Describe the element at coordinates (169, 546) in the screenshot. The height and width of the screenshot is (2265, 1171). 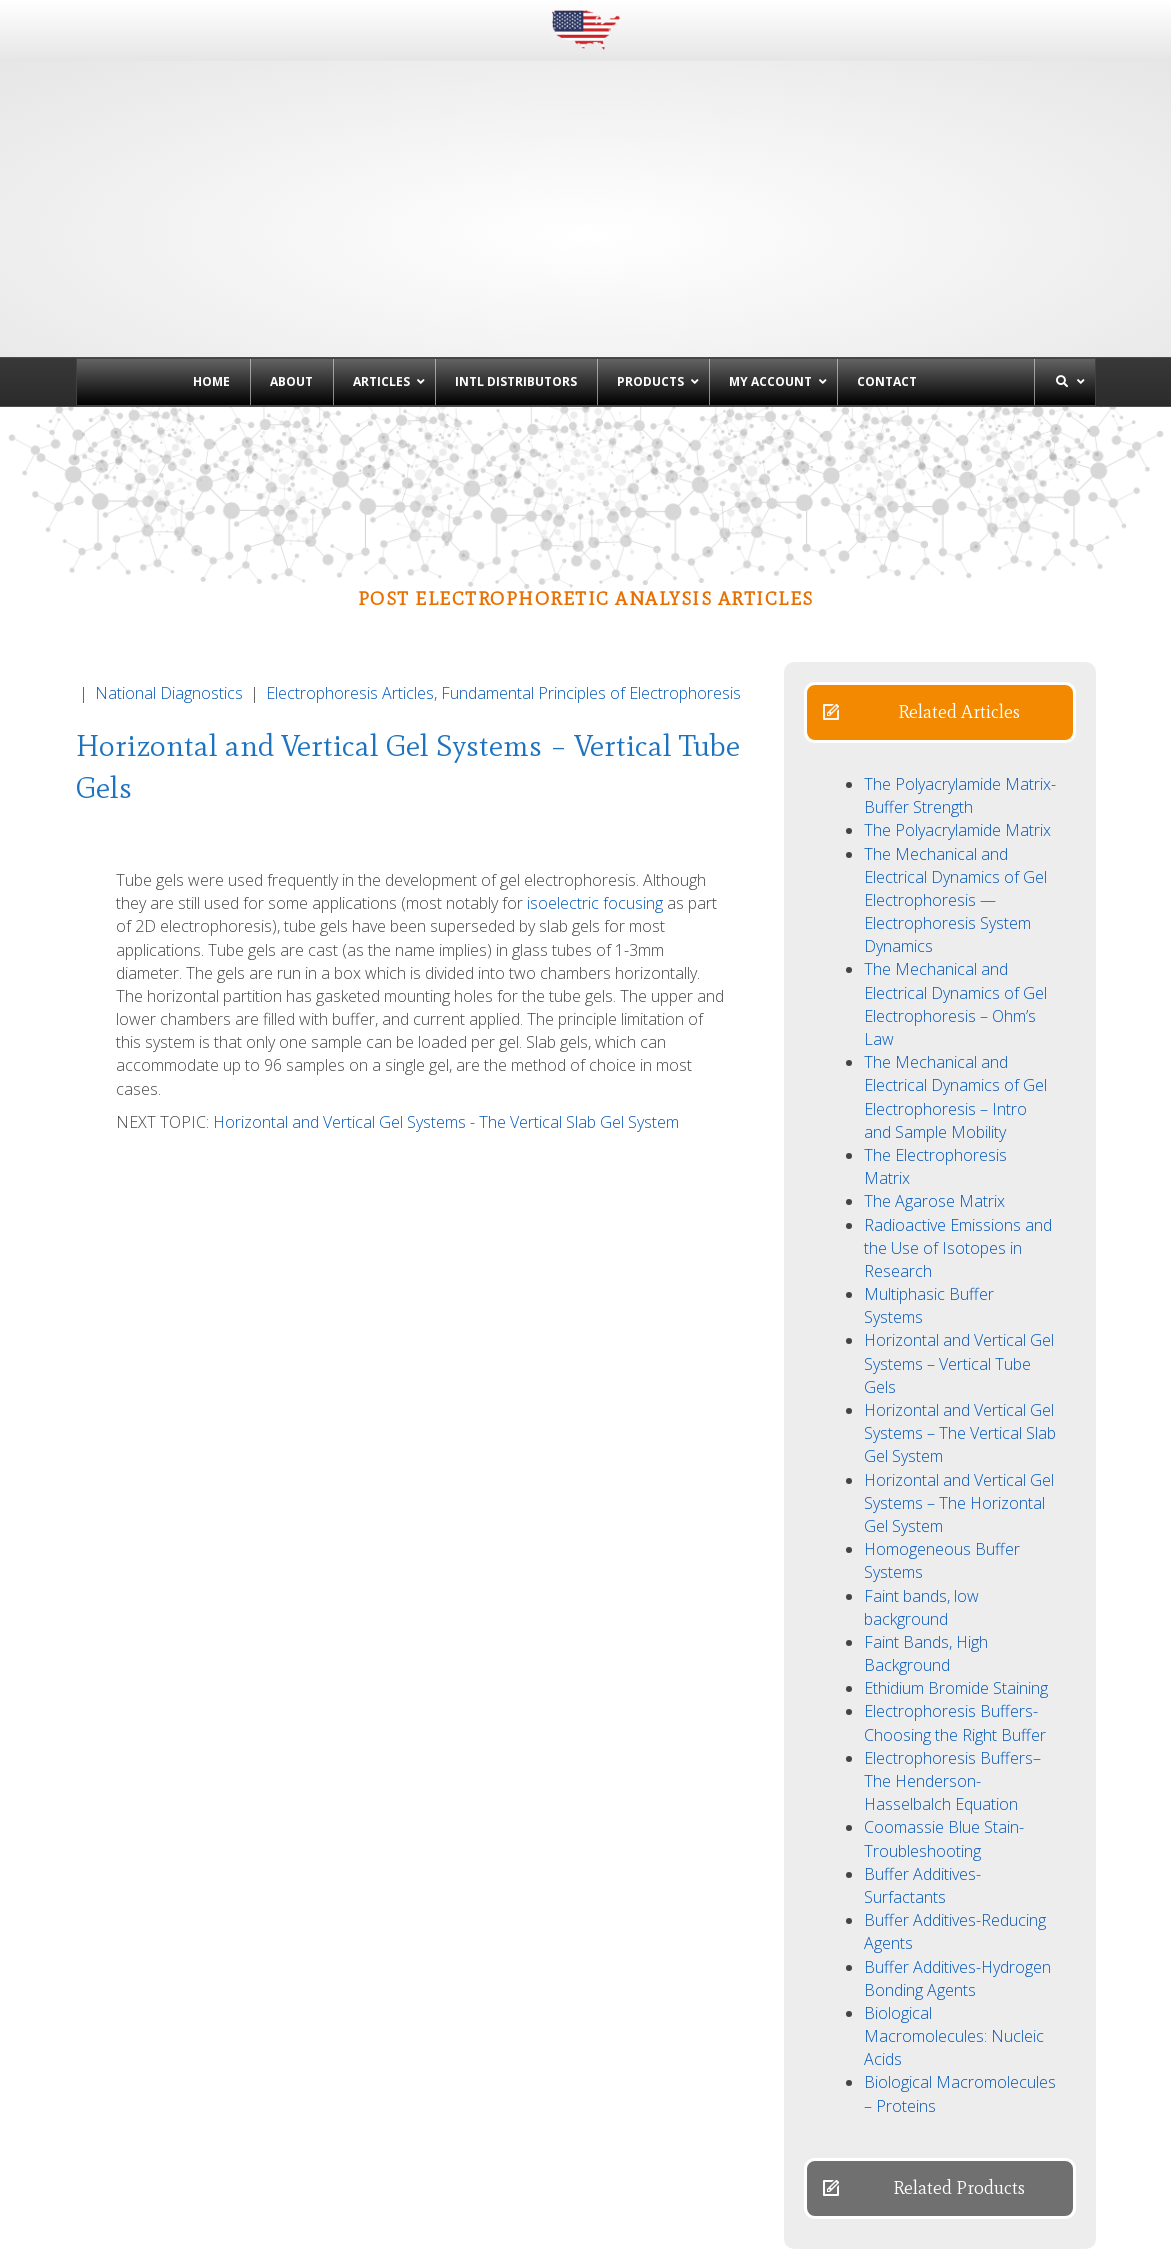
I see `National Diagnostics` at that location.